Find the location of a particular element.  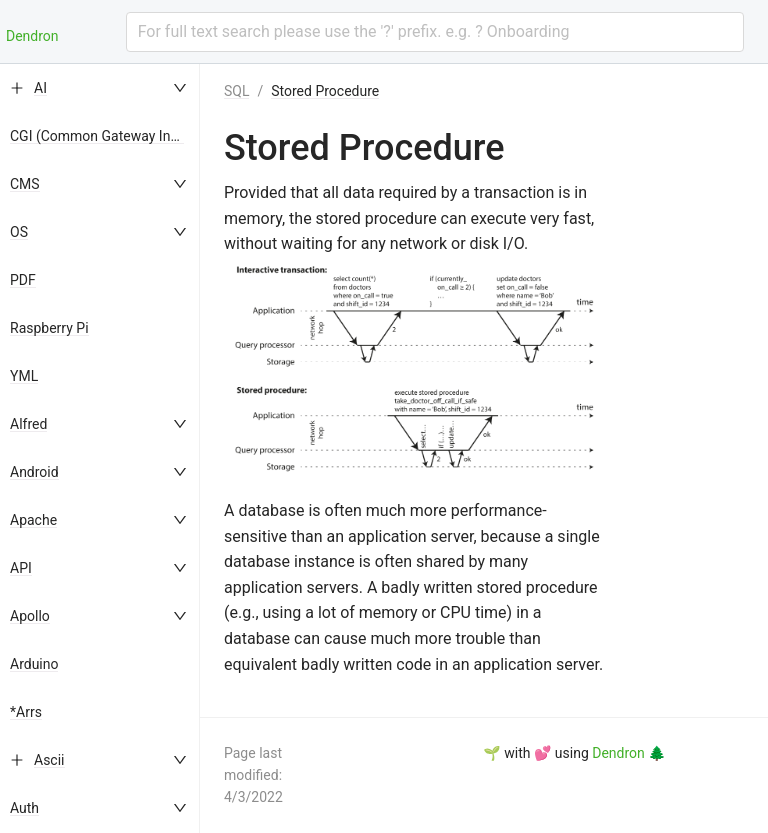

*Arrs is located at coordinates (26, 712).